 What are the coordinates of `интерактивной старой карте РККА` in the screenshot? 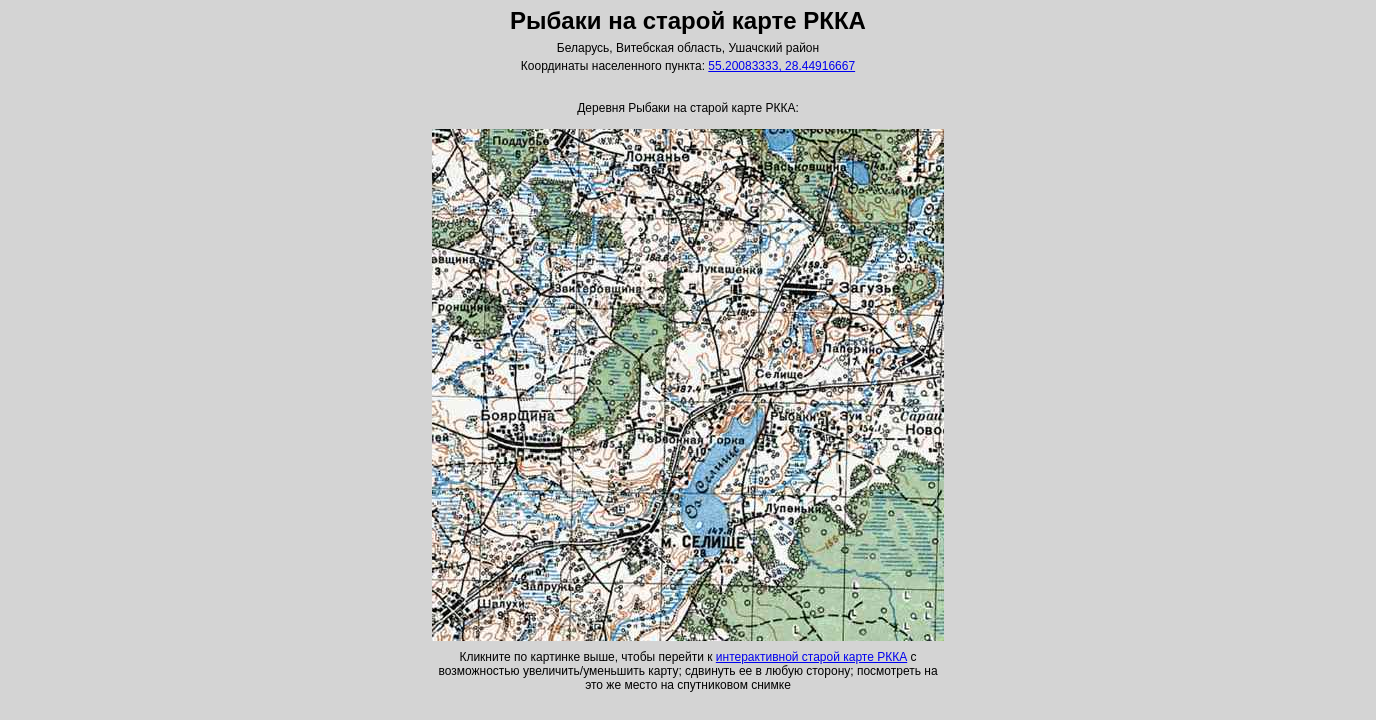 It's located at (811, 657).